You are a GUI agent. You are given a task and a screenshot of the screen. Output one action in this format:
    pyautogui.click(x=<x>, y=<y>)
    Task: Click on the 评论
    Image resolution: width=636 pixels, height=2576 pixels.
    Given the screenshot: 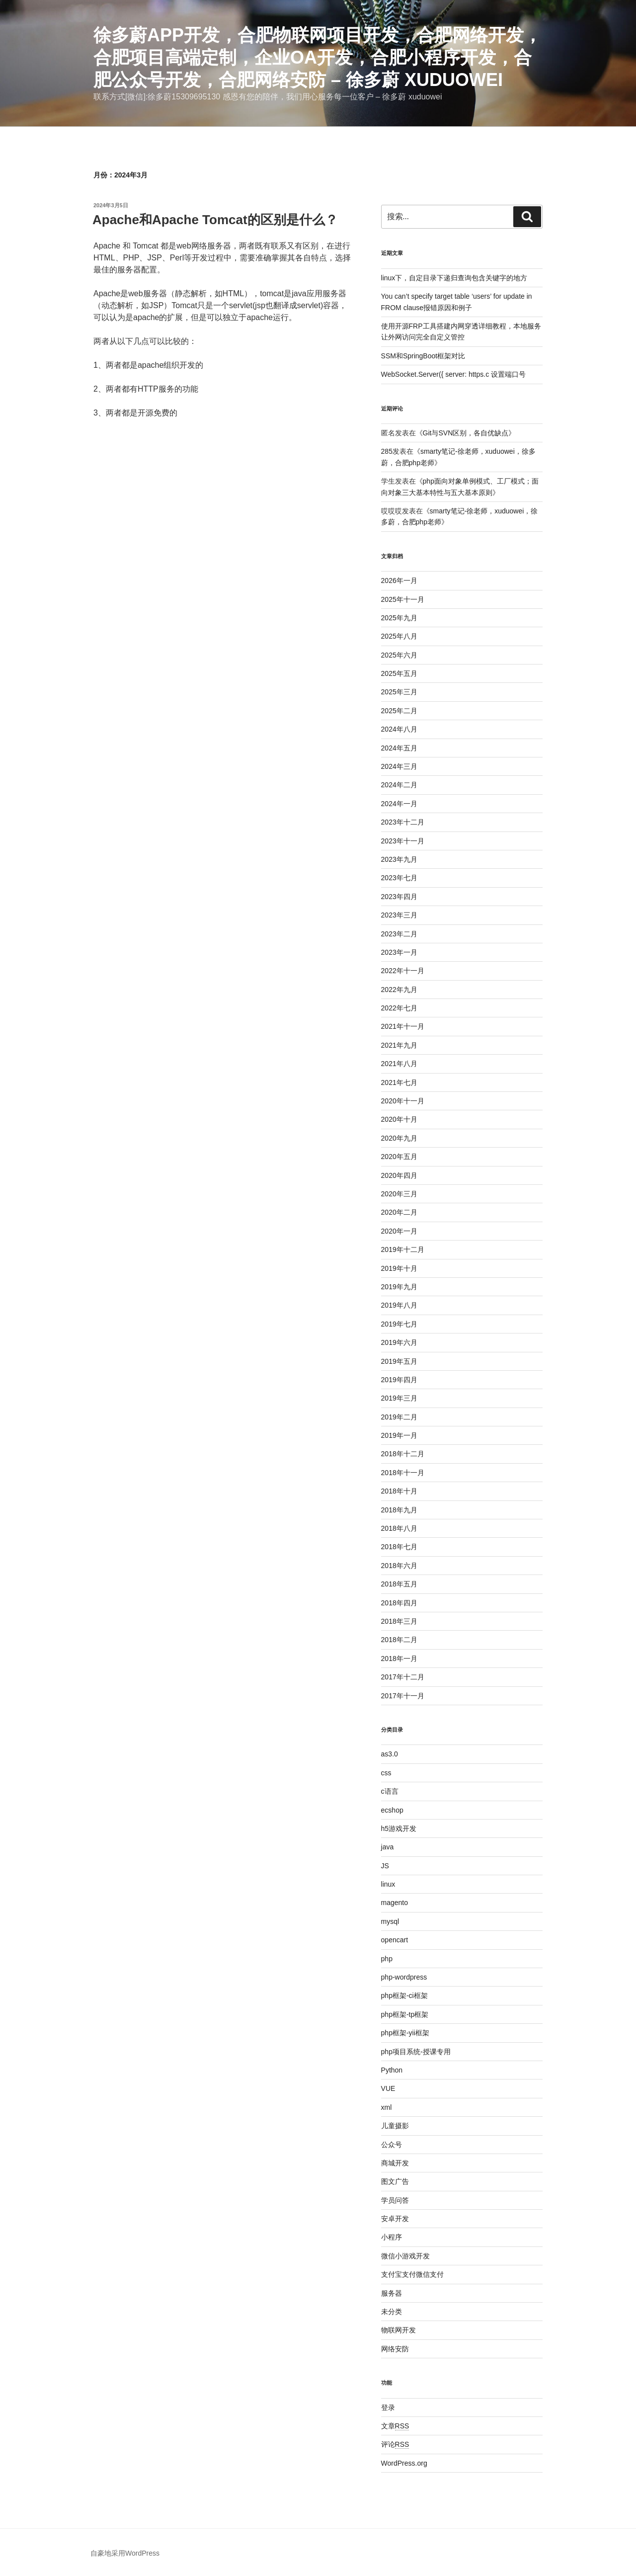 What is the action you would take?
    pyautogui.click(x=395, y=2444)
    